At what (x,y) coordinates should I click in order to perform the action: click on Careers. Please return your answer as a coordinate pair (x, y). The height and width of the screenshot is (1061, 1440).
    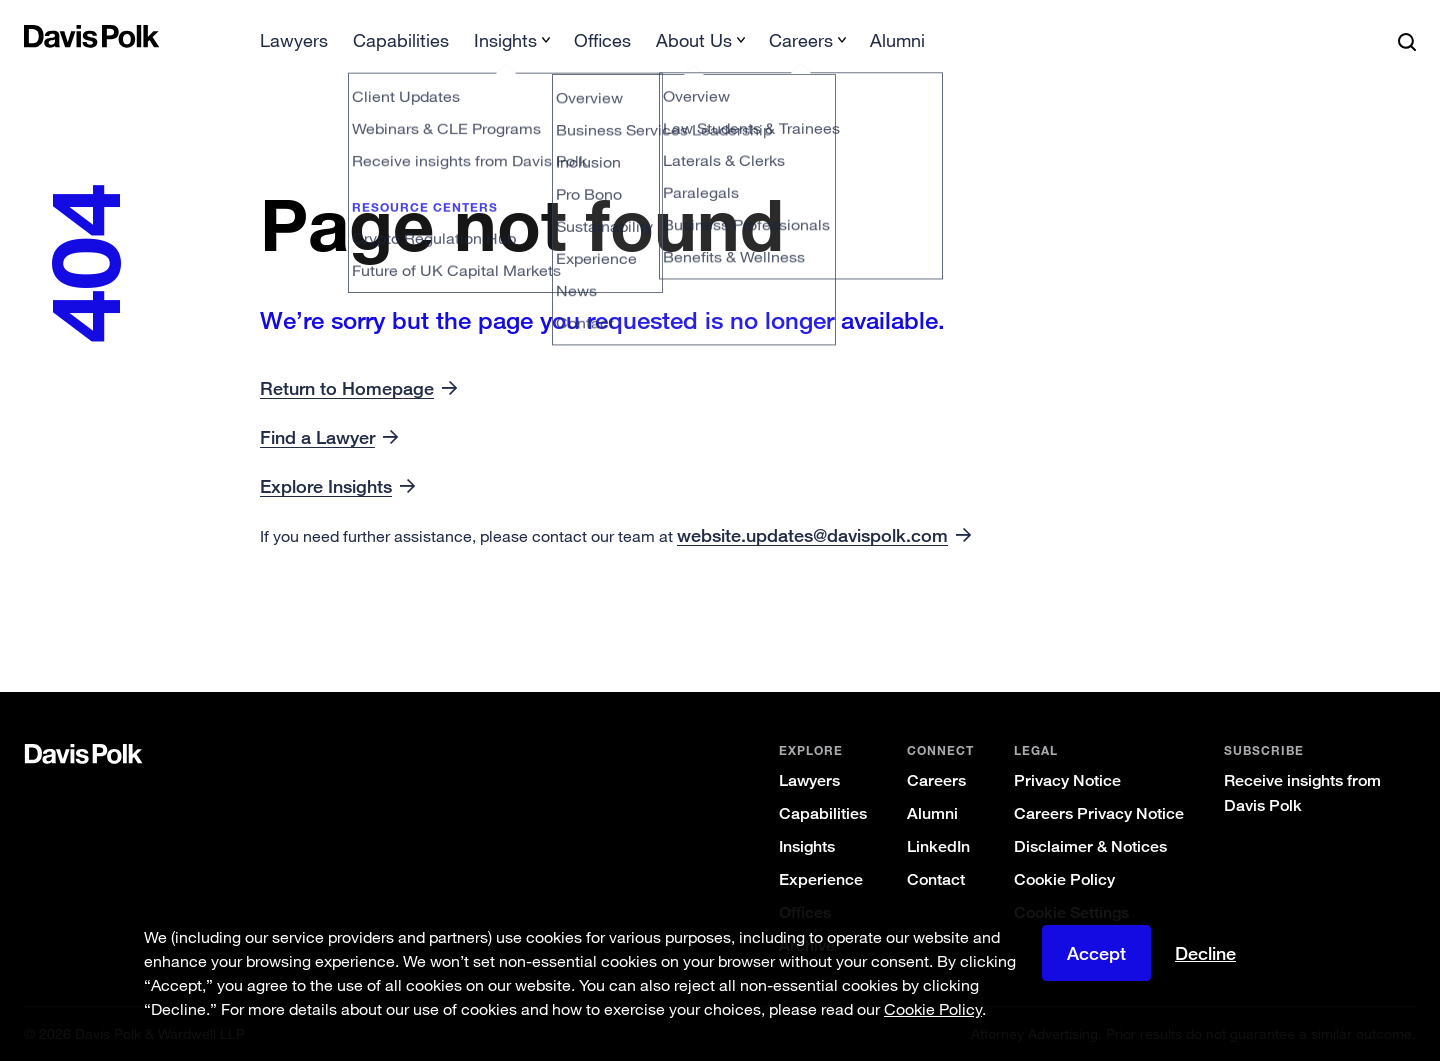
    Looking at the image, I should click on (936, 780).